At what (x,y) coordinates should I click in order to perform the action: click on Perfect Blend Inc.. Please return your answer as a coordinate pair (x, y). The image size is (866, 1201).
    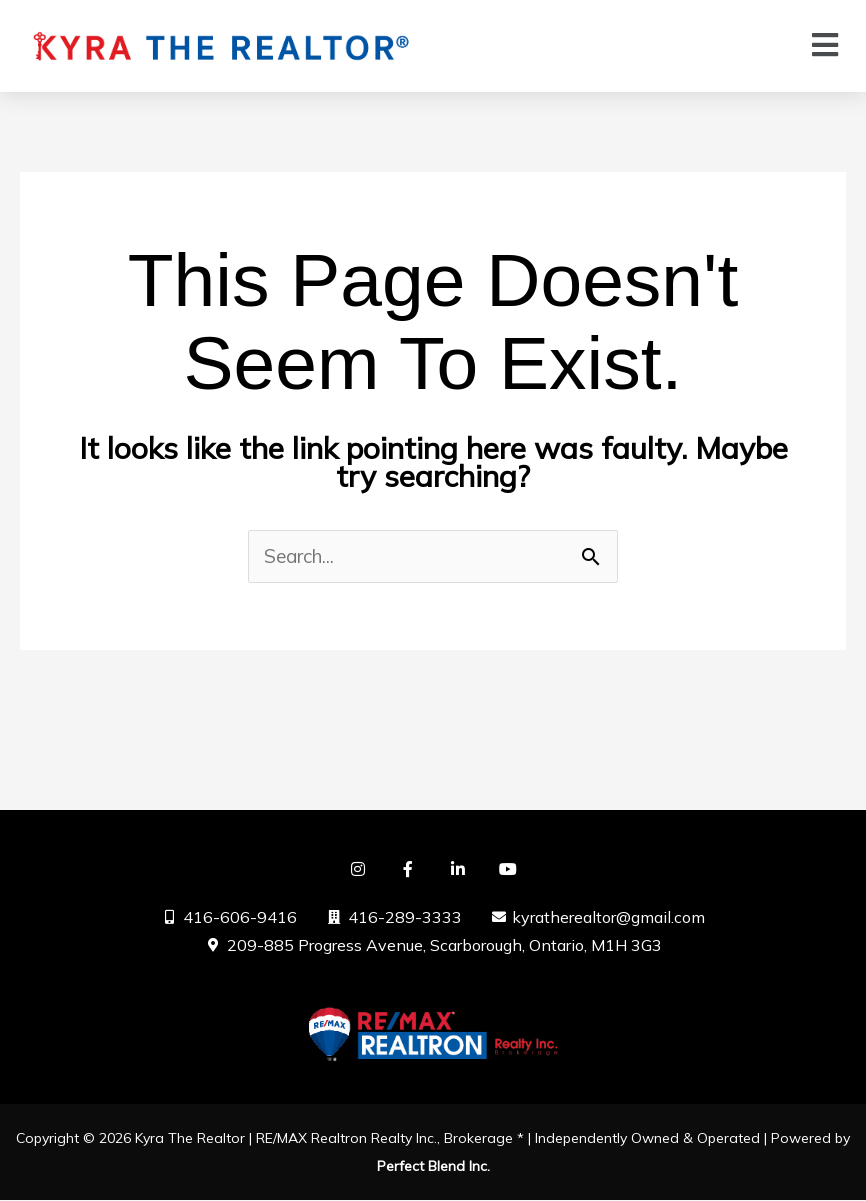
    Looking at the image, I should click on (433, 1167).